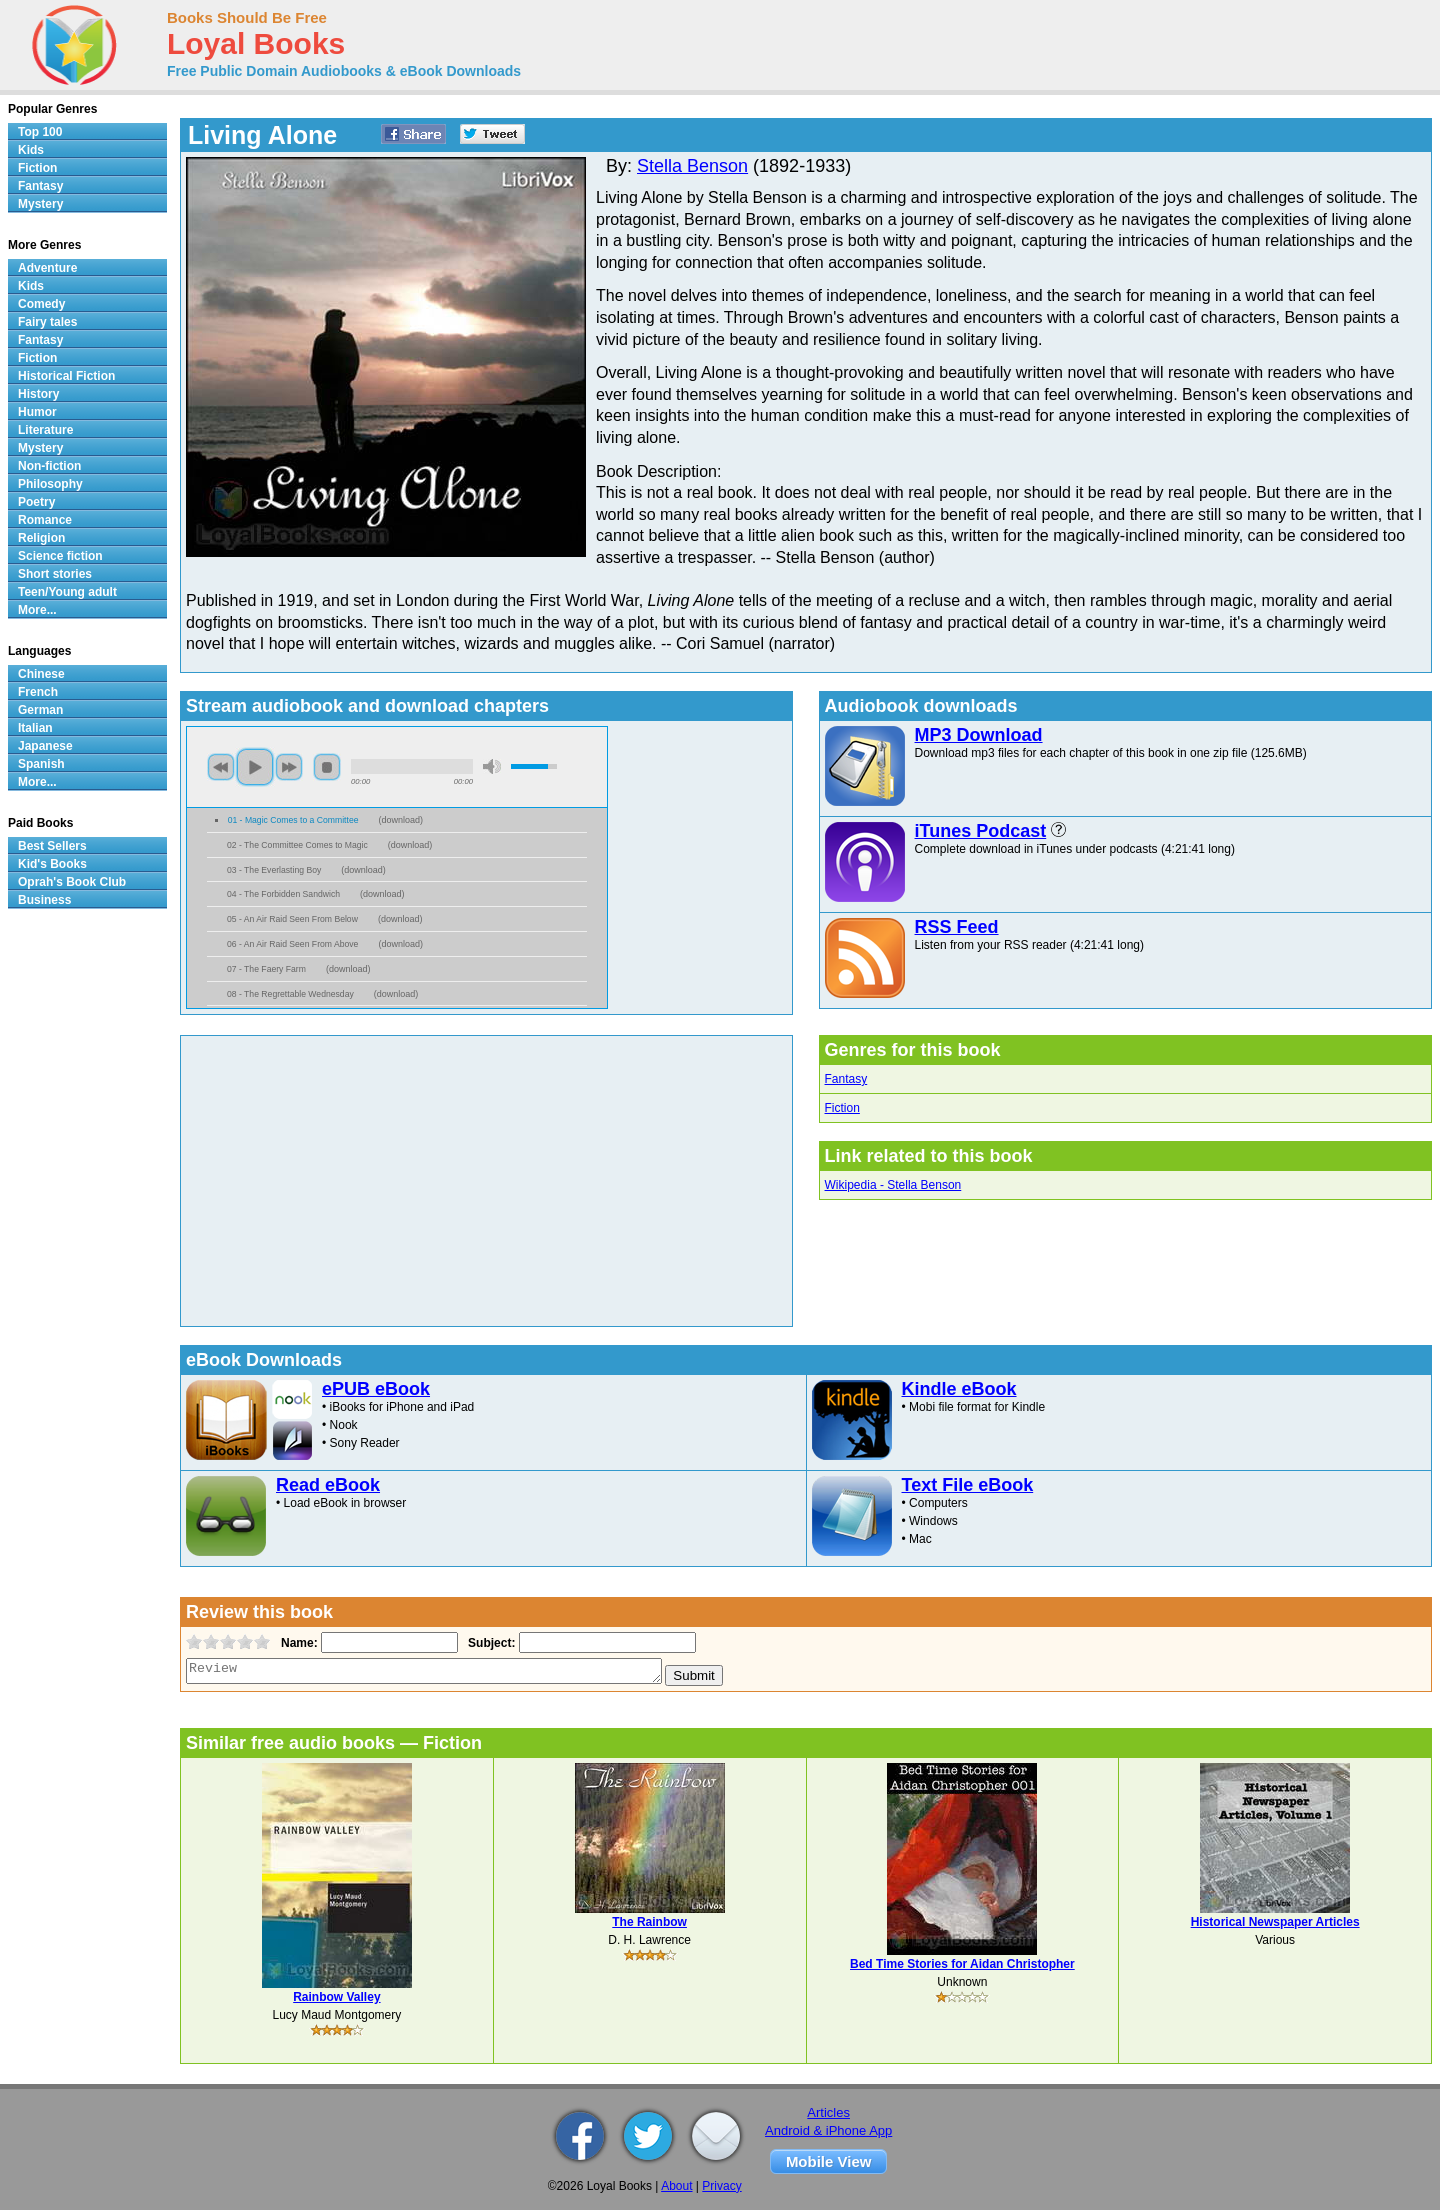  Describe the element at coordinates (297, 1643) in the screenshot. I see `Name:` at that location.